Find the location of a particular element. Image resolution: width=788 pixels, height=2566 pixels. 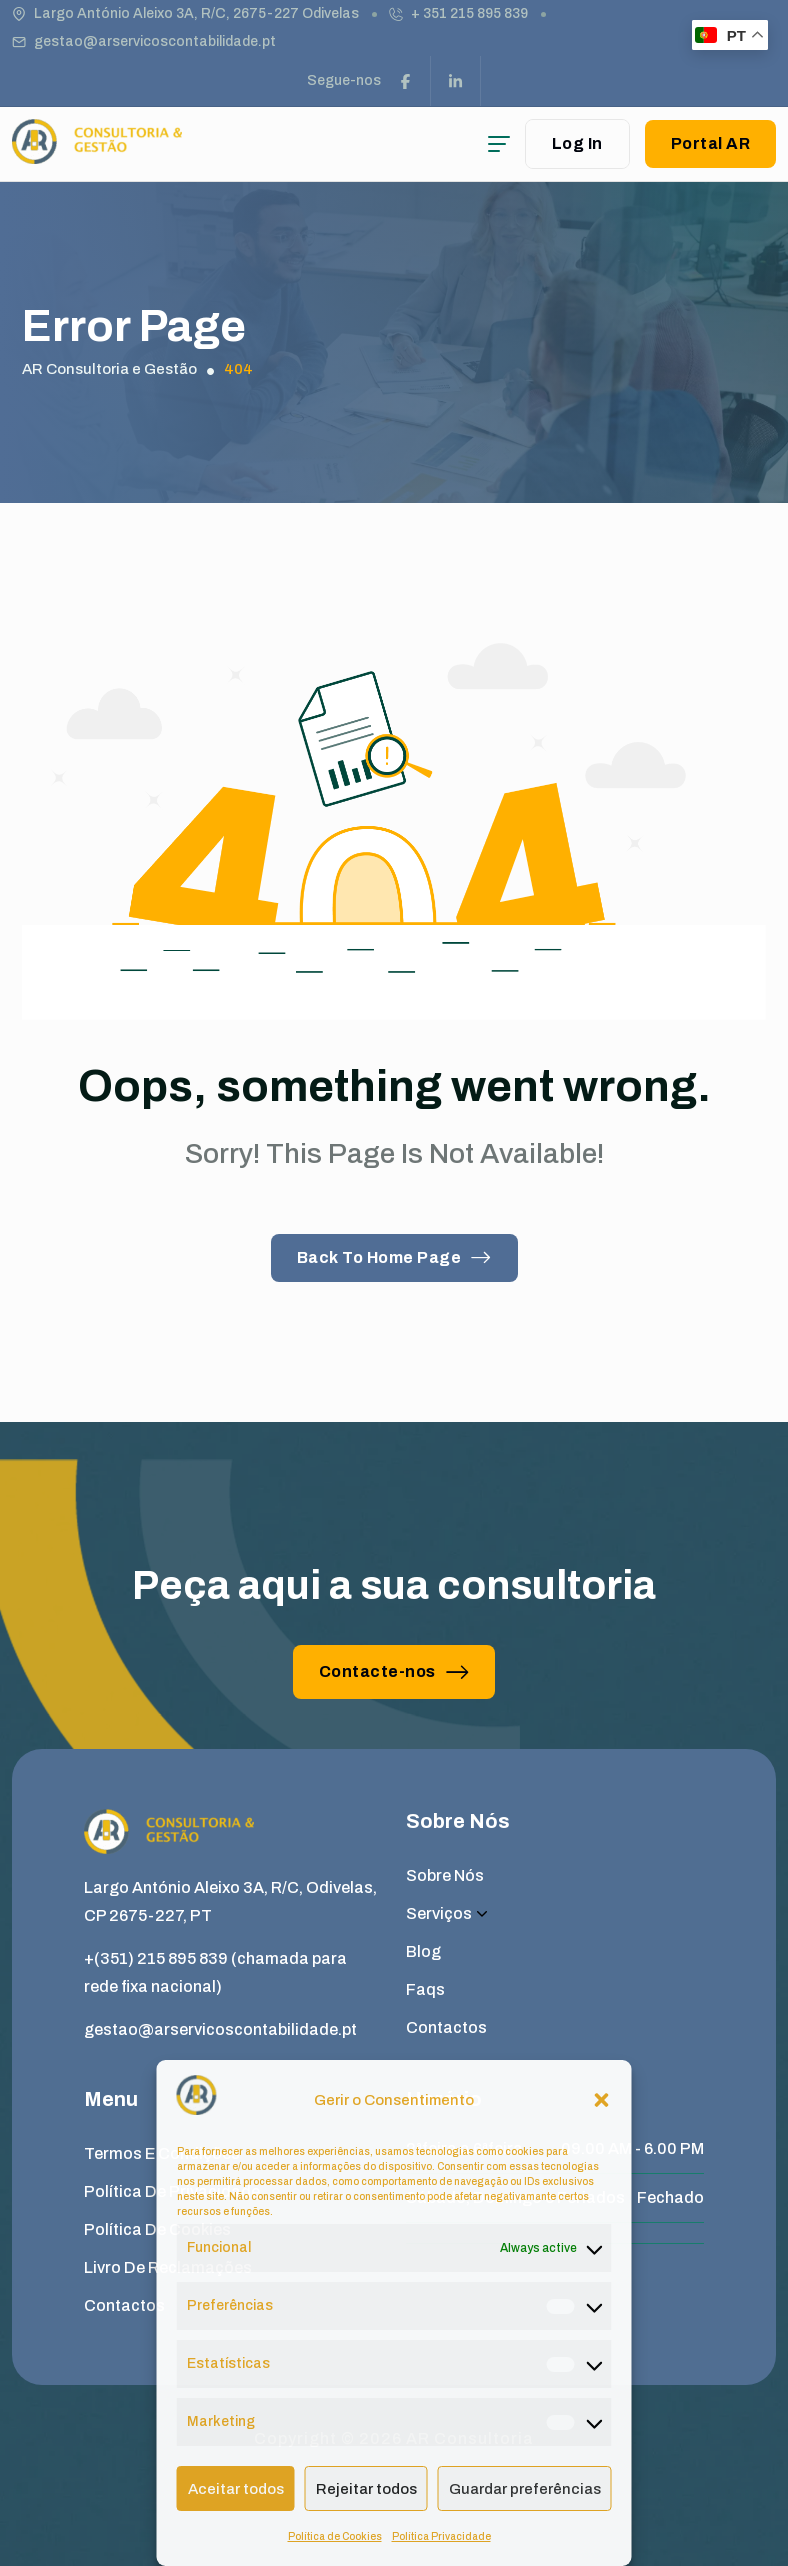

Rejeitar todos is located at coordinates (366, 2489).